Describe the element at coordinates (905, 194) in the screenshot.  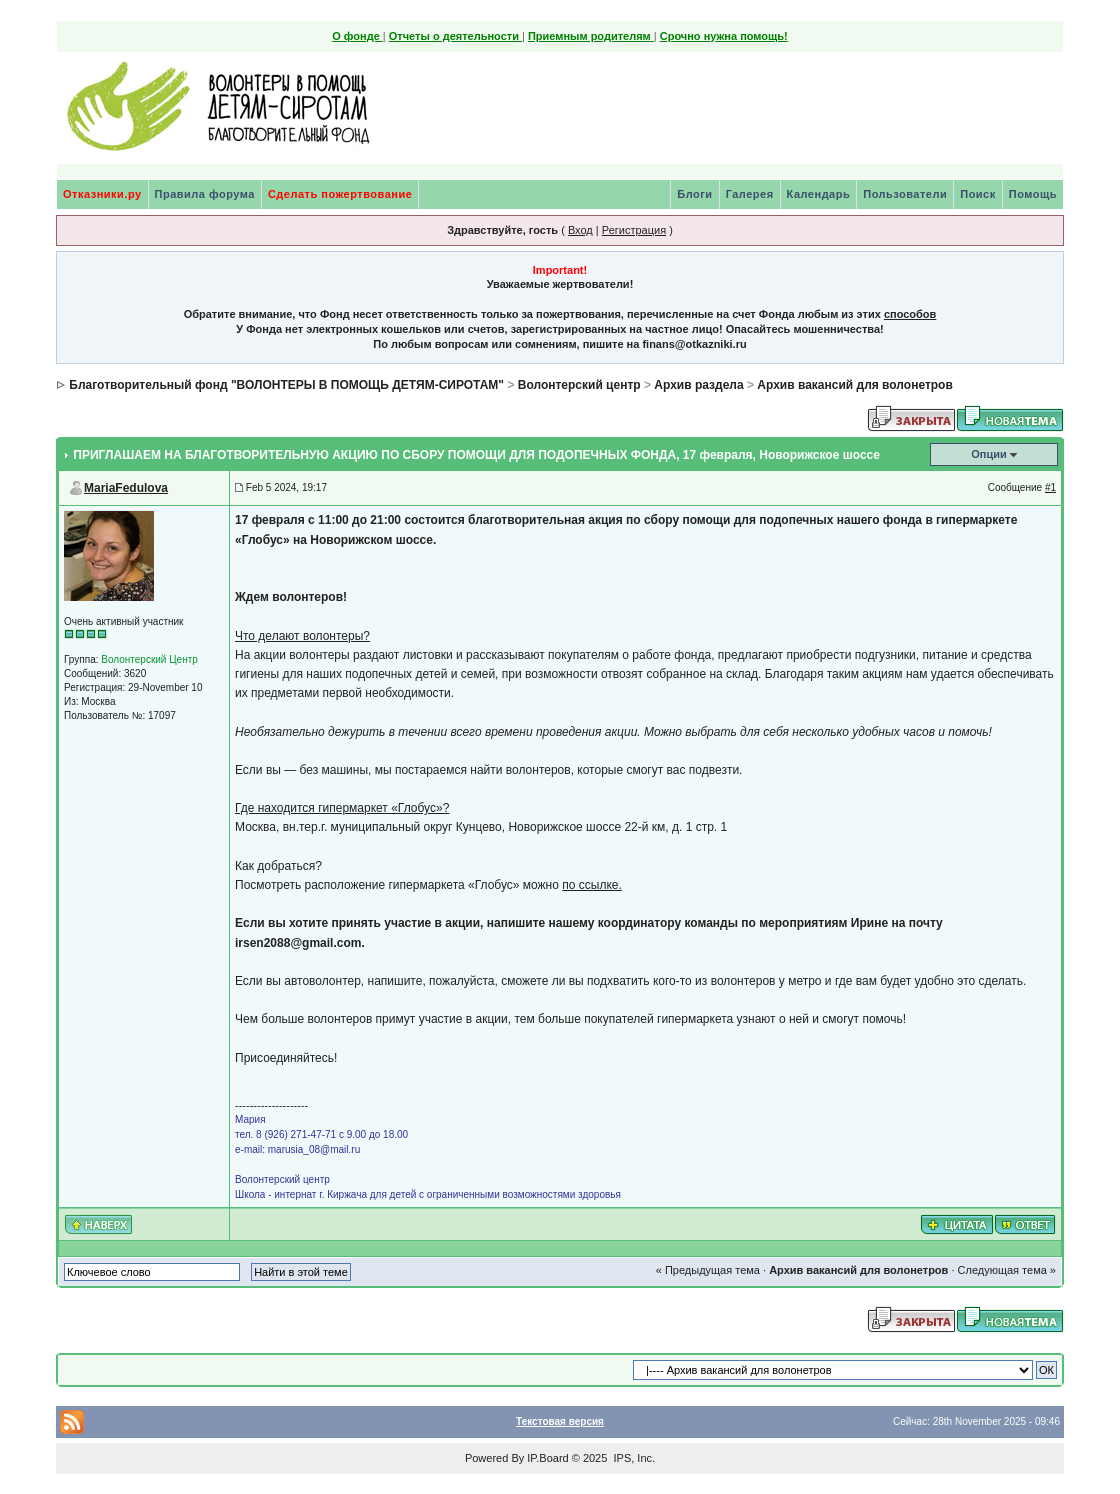
I see `Пользователи` at that location.